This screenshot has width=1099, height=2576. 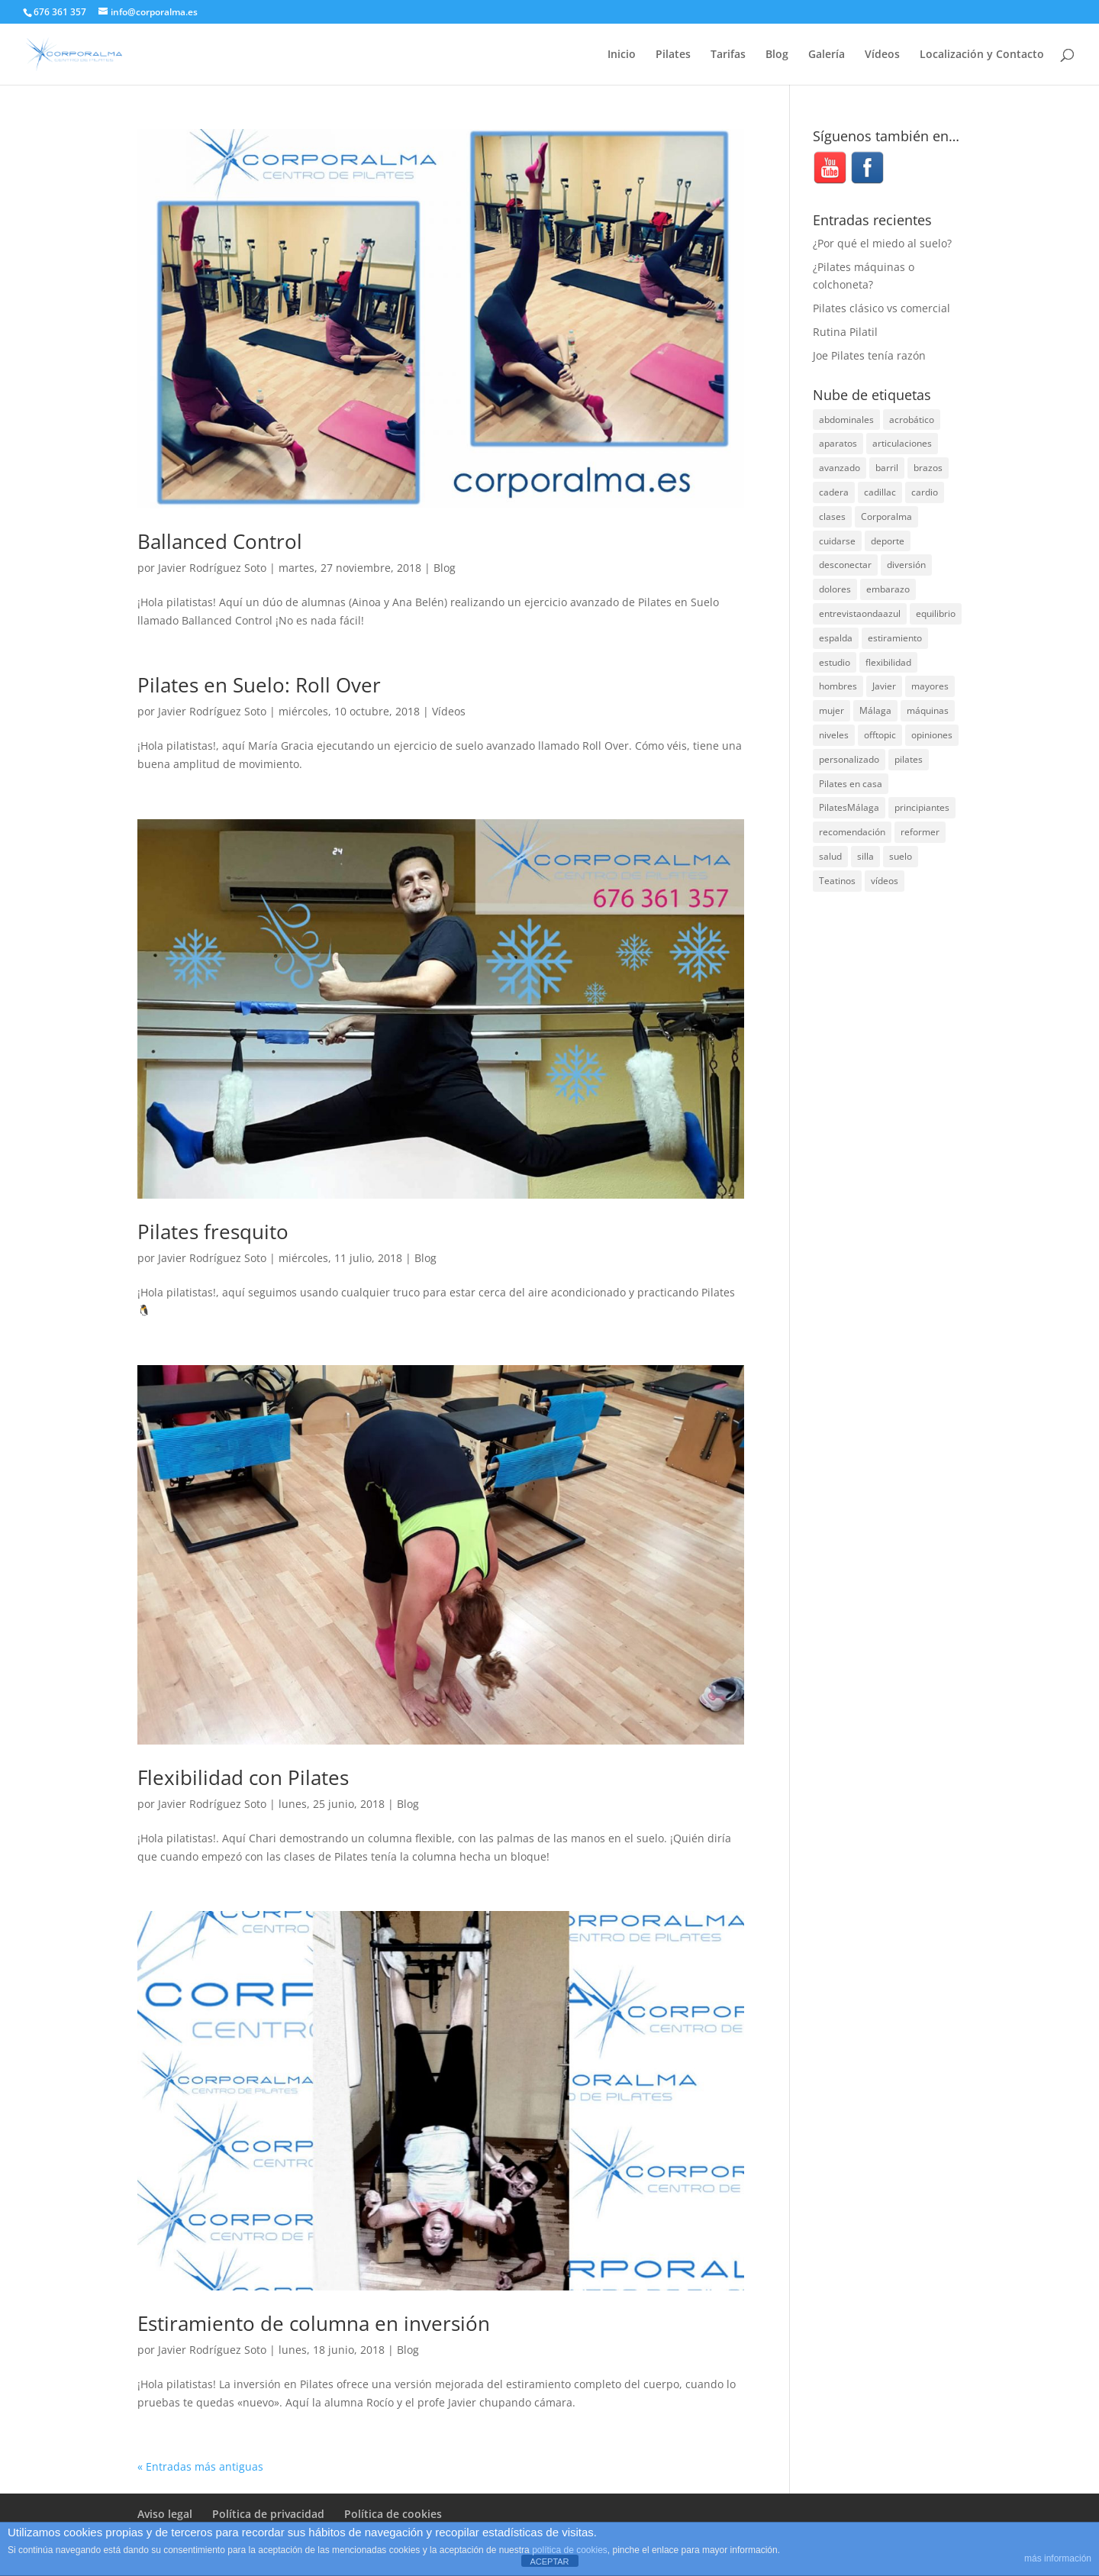 I want to click on silla [silla (13 elementos)], so click(x=865, y=856).